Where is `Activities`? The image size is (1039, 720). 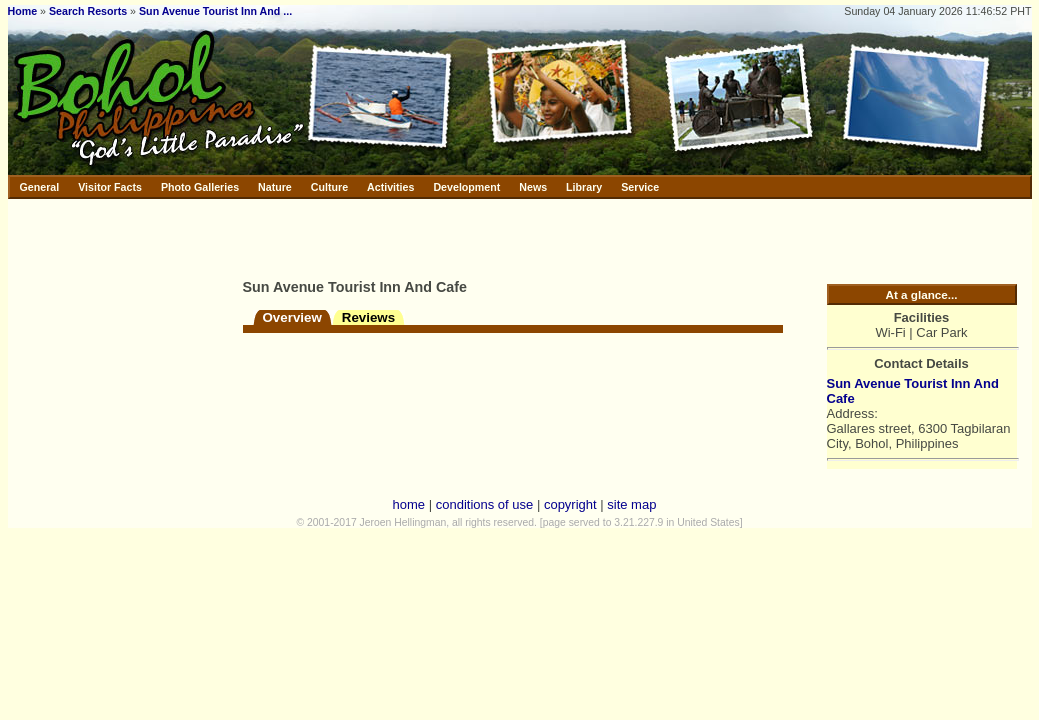
Activities is located at coordinates (390, 187).